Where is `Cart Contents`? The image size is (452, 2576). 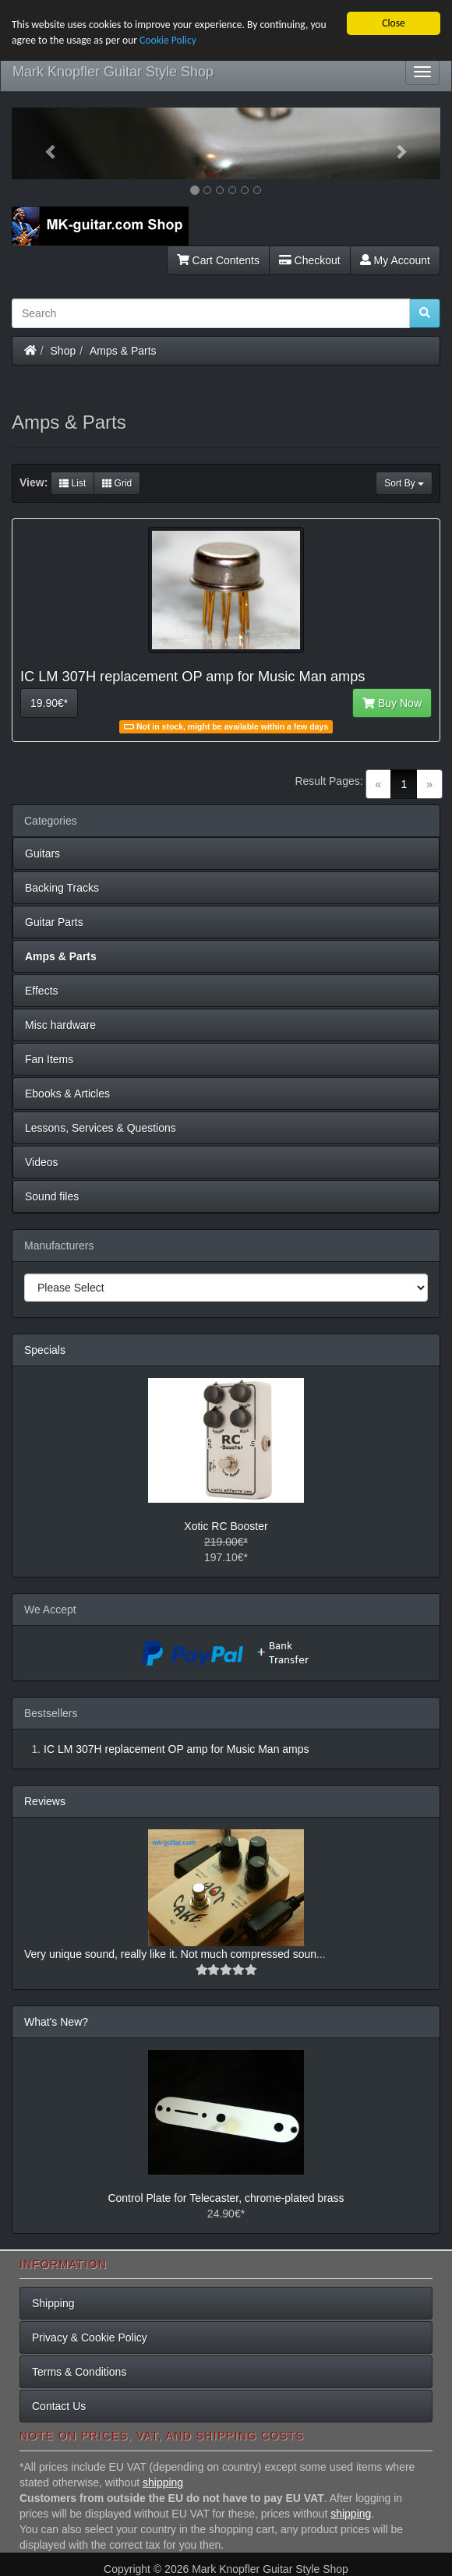
Cart Contents is located at coordinates (218, 260).